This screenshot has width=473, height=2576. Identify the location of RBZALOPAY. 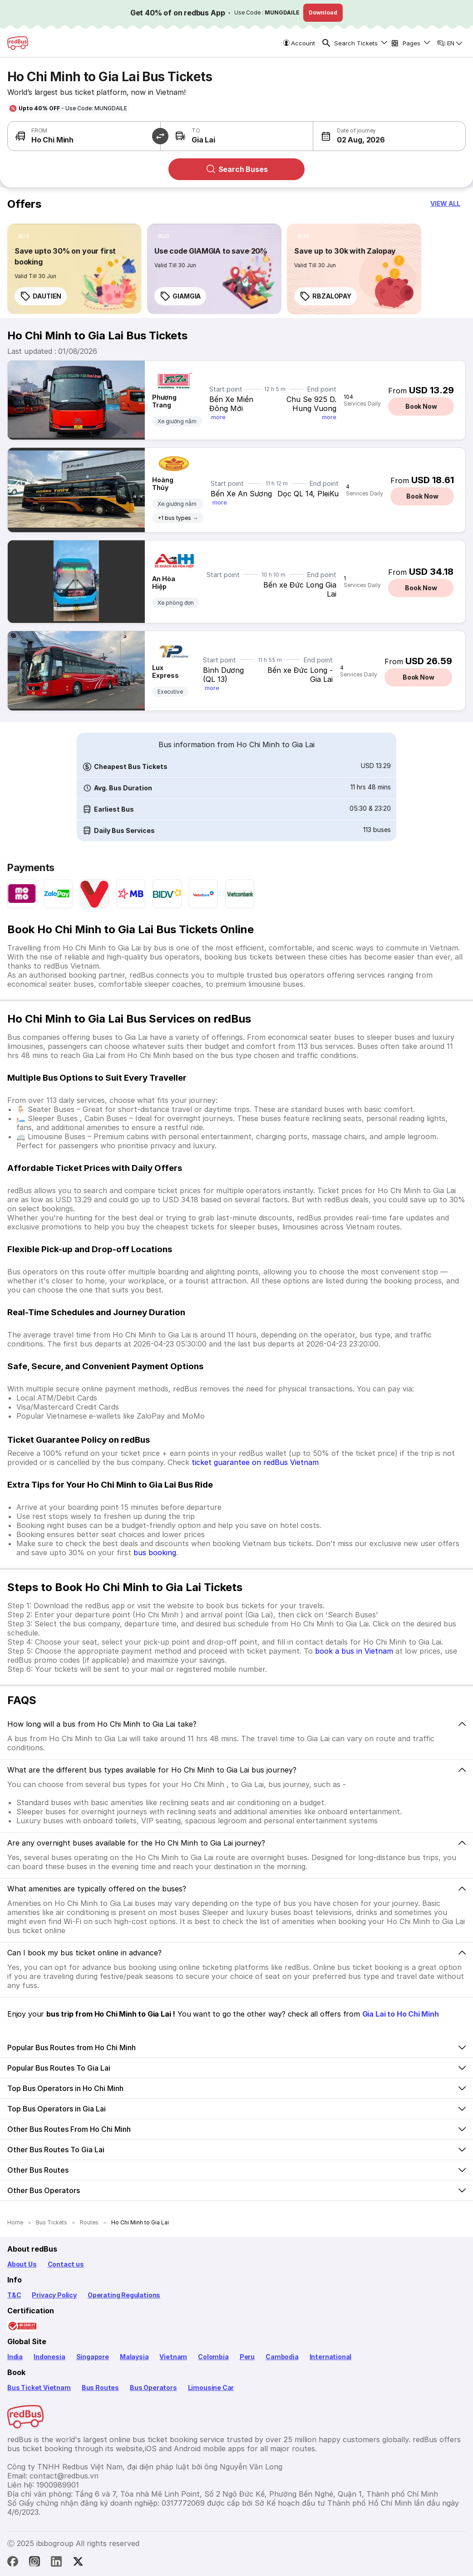
(325, 296).